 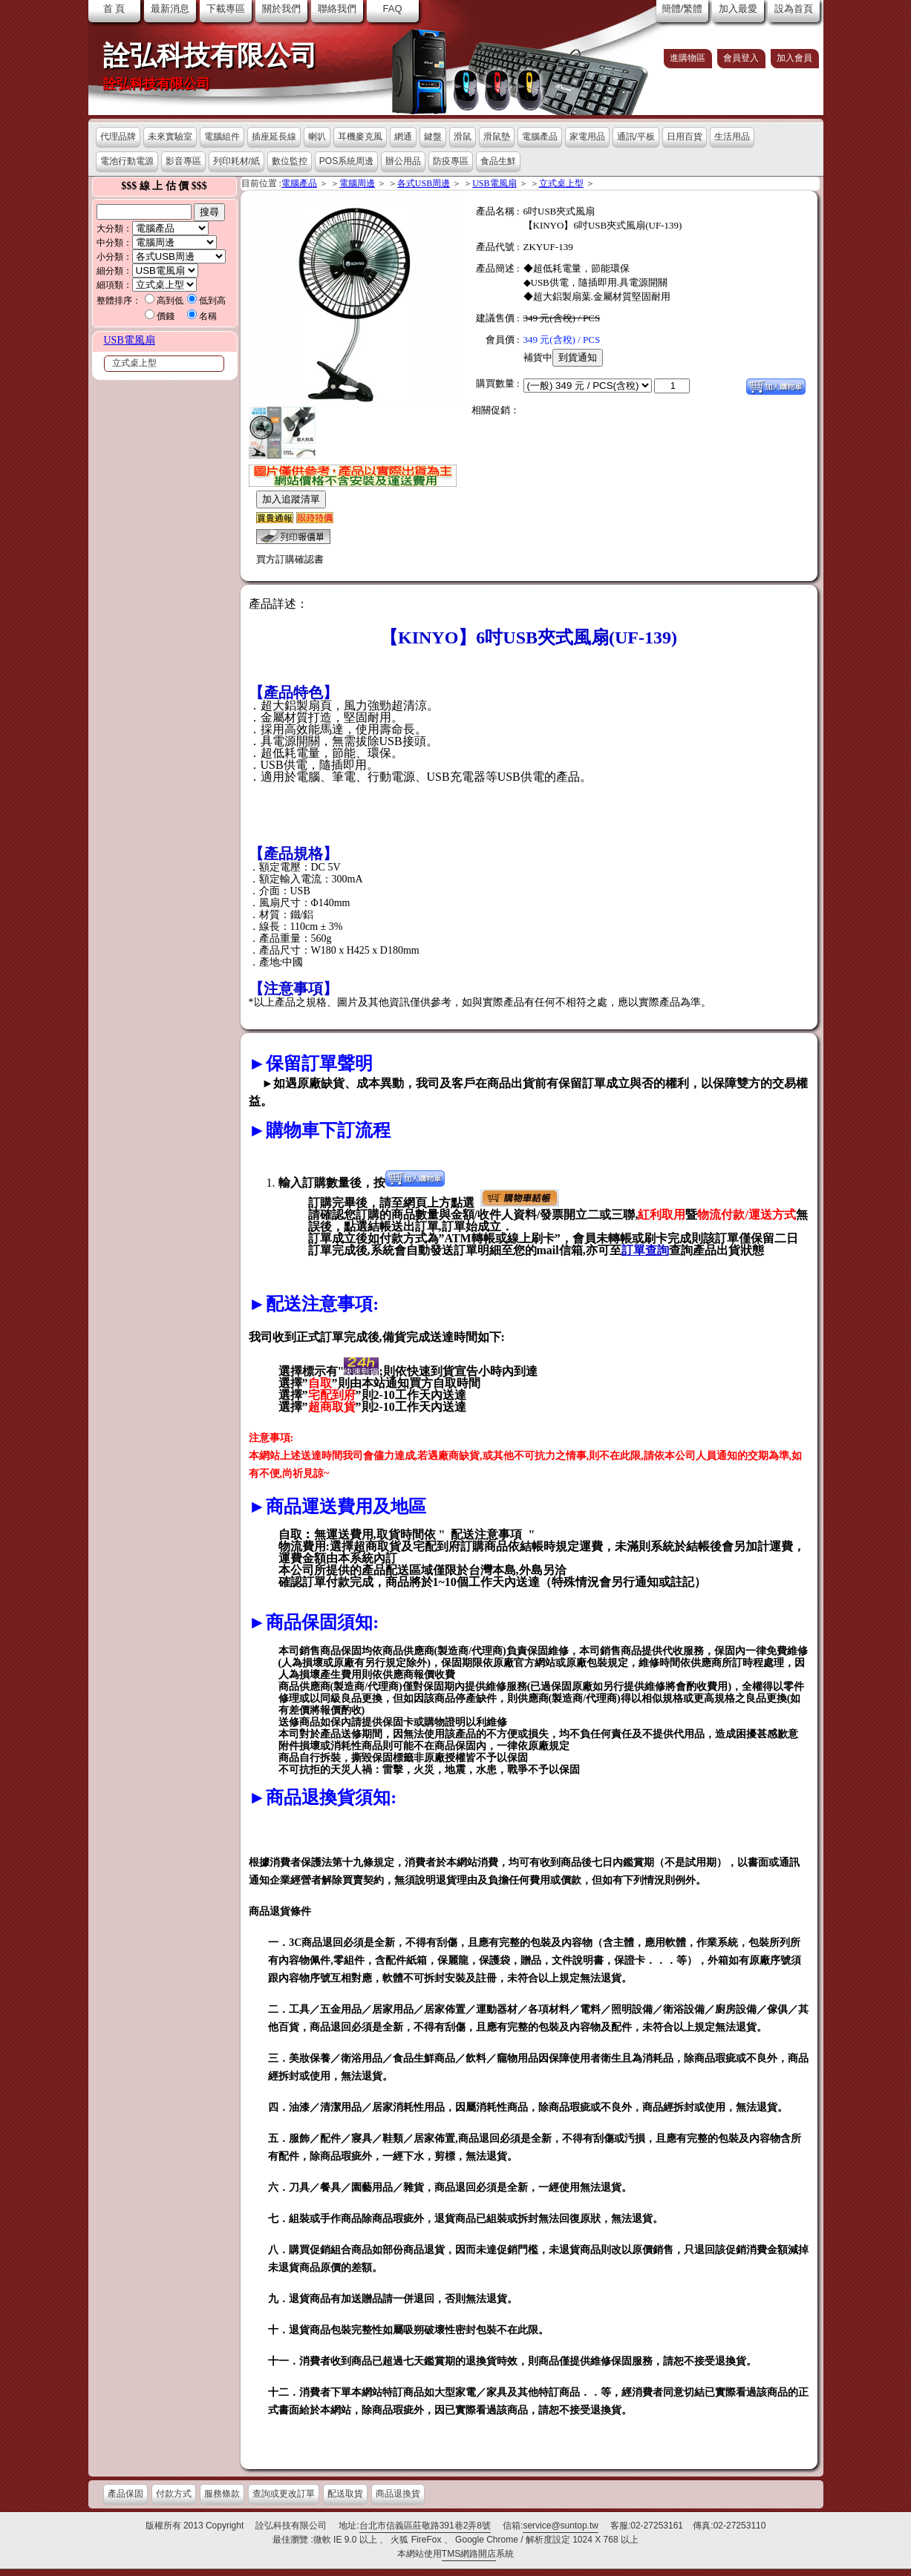 I want to click on 加入會員, so click(x=794, y=58).